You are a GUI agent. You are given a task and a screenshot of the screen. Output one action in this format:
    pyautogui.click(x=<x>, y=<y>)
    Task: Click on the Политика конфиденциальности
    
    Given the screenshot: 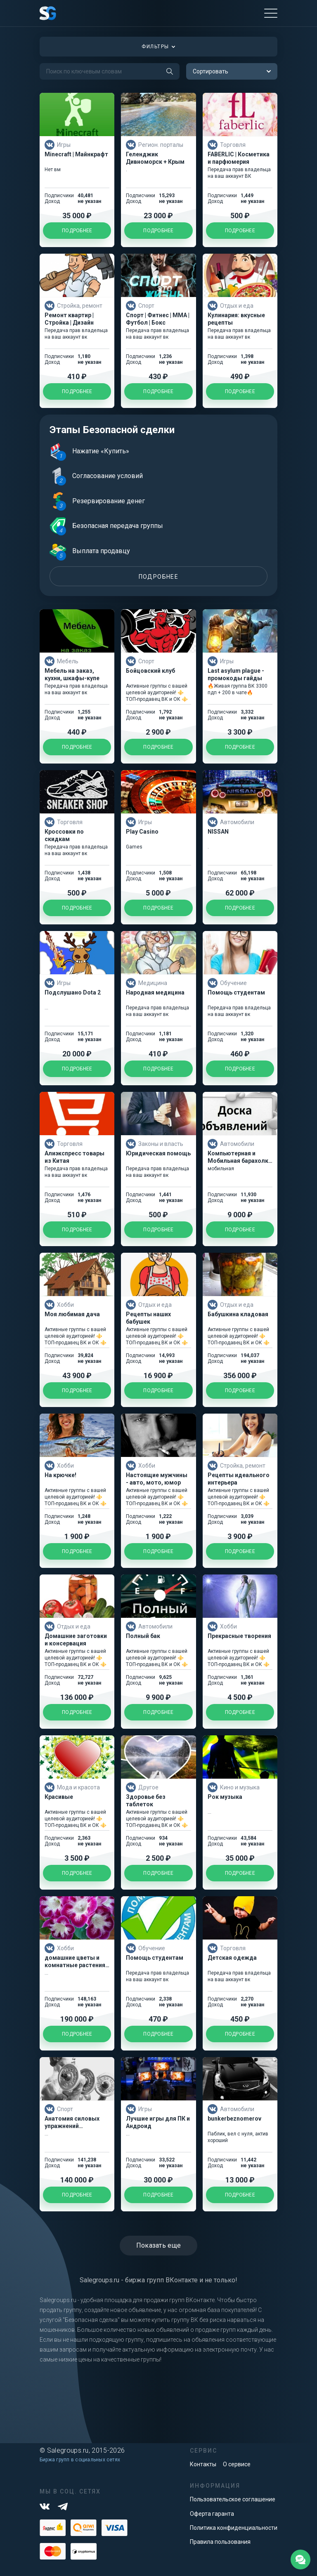 What is the action you would take?
    pyautogui.click(x=233, y=2527)
    